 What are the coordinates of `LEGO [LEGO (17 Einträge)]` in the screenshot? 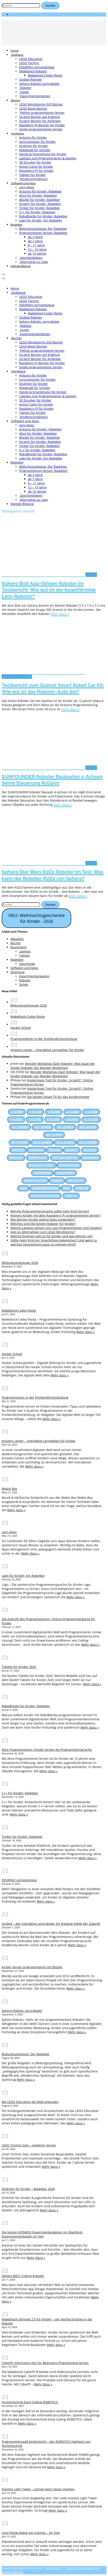 It's located at (23, 1188).